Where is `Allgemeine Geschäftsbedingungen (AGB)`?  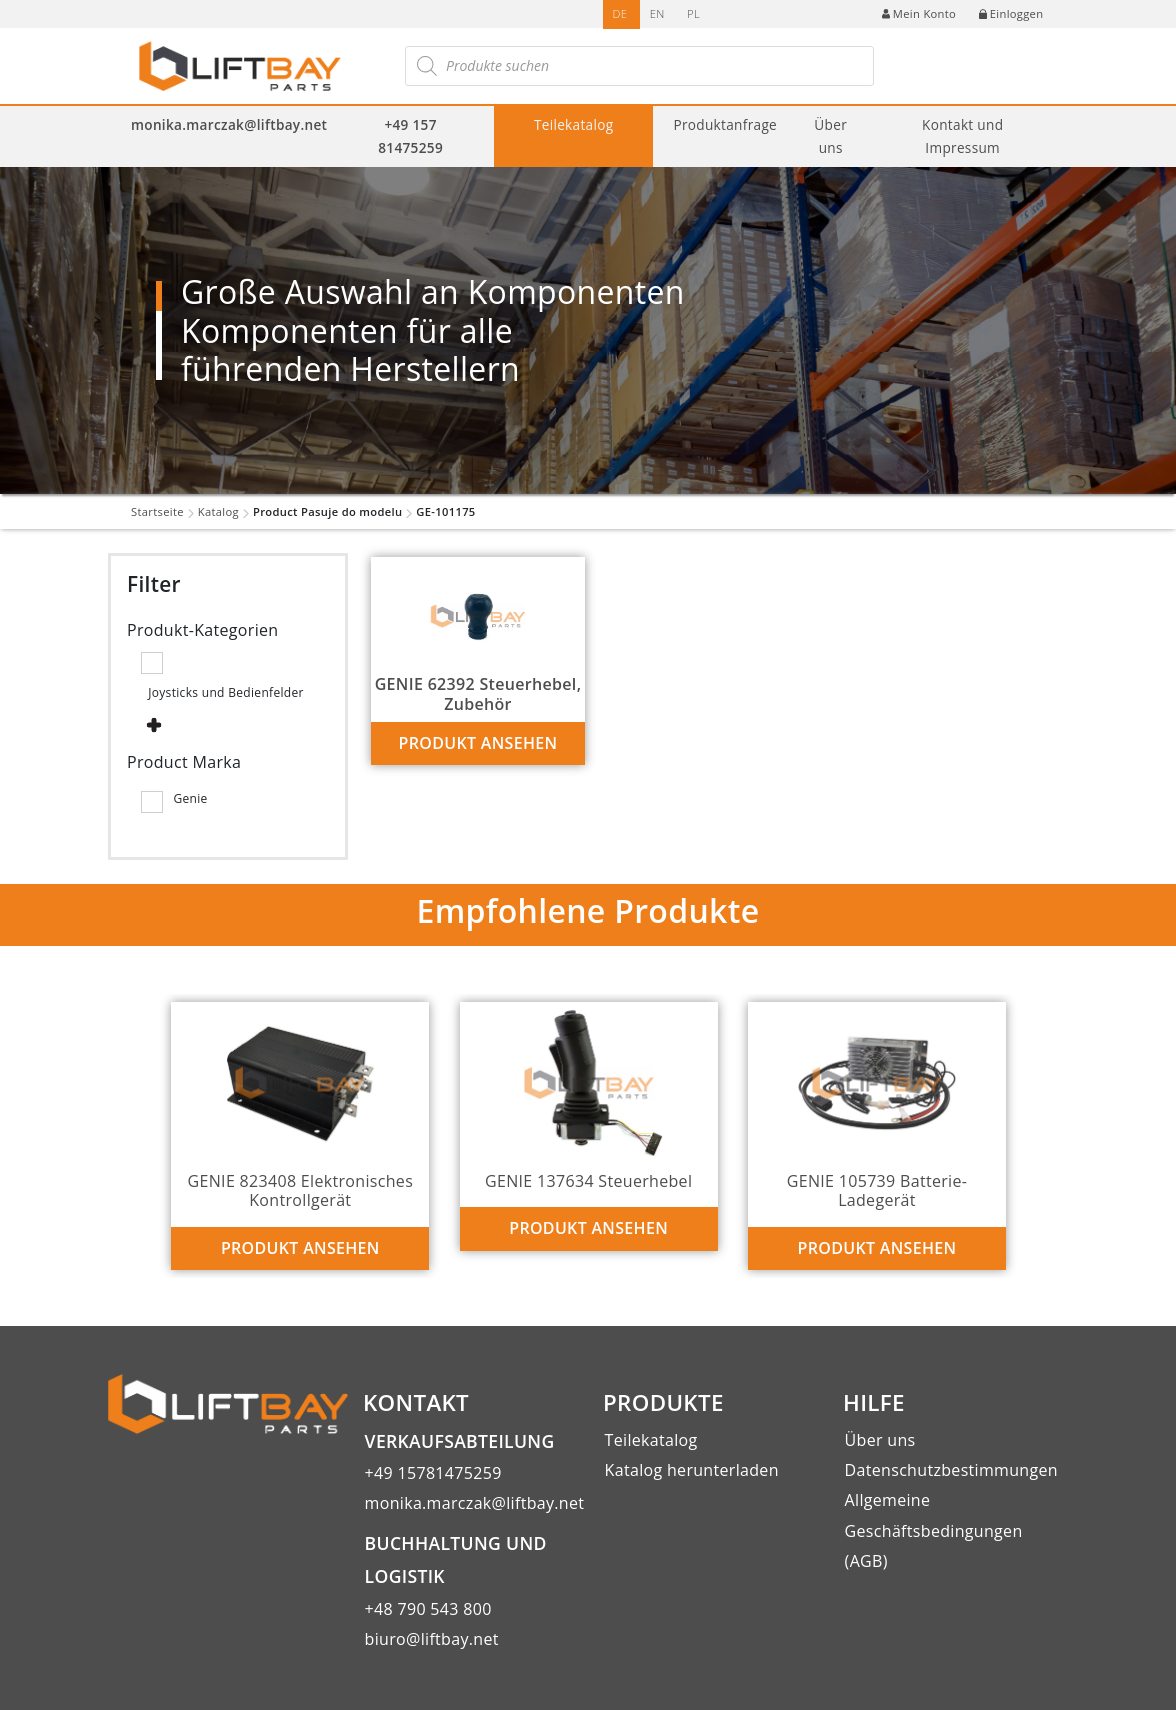
Allgemeine Geschäftsbedingungen (AGB) is located at coordinates (934, 1530).